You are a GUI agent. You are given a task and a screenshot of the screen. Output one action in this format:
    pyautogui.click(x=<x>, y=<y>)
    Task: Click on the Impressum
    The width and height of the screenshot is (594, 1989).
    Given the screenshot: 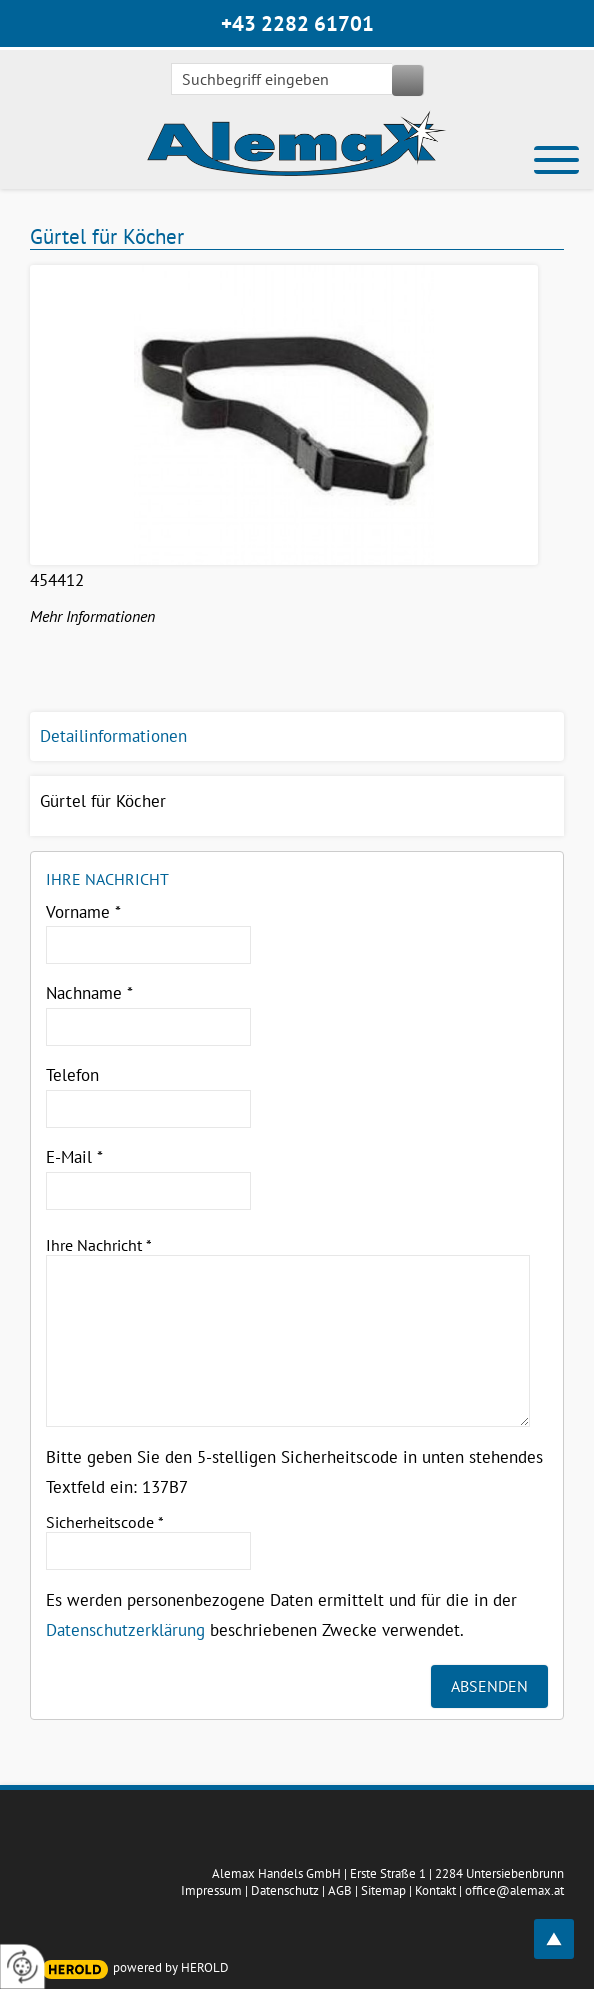 What is the action you would take?
    pyautogui.click(x=211, y=1890)
    